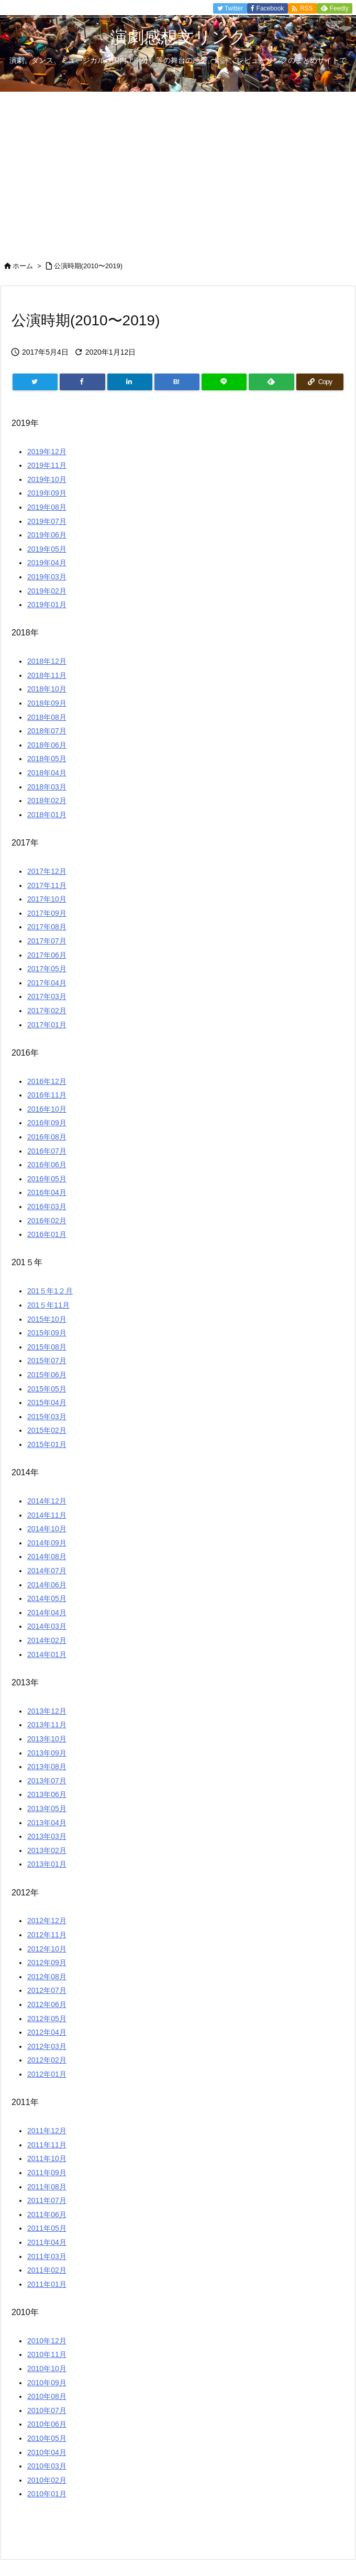 The width and height of the screenshot is (356, 2576). Describe the element at coordinates (176, 382) in the screenshot. I see `[Hatena Bookmark]` at that location.